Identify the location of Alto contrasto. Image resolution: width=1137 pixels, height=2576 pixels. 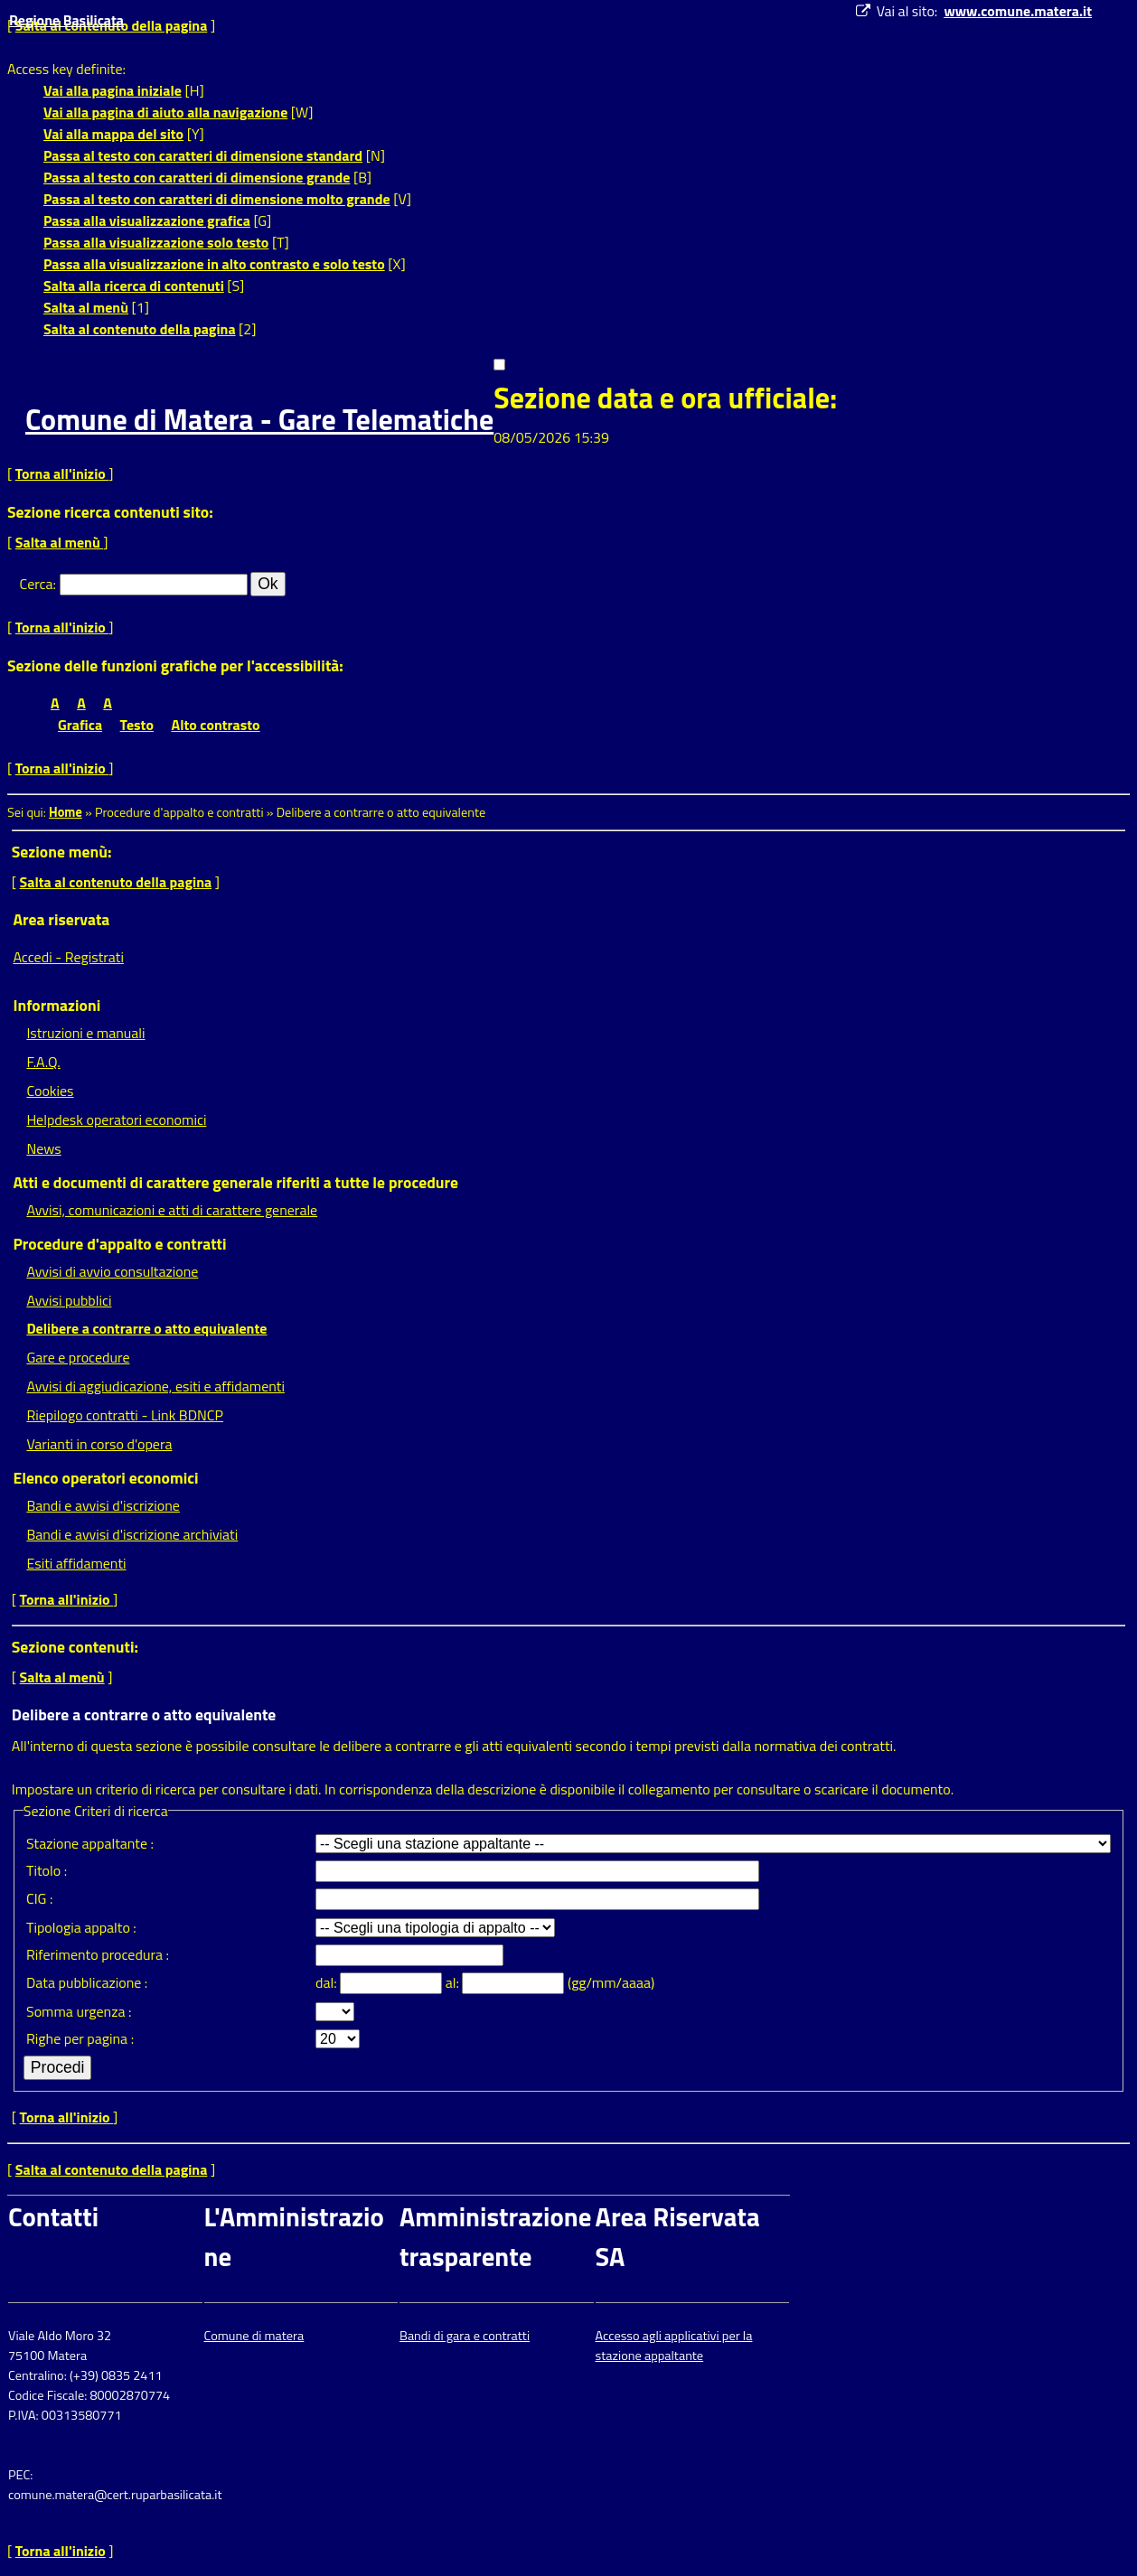
(216, 724).